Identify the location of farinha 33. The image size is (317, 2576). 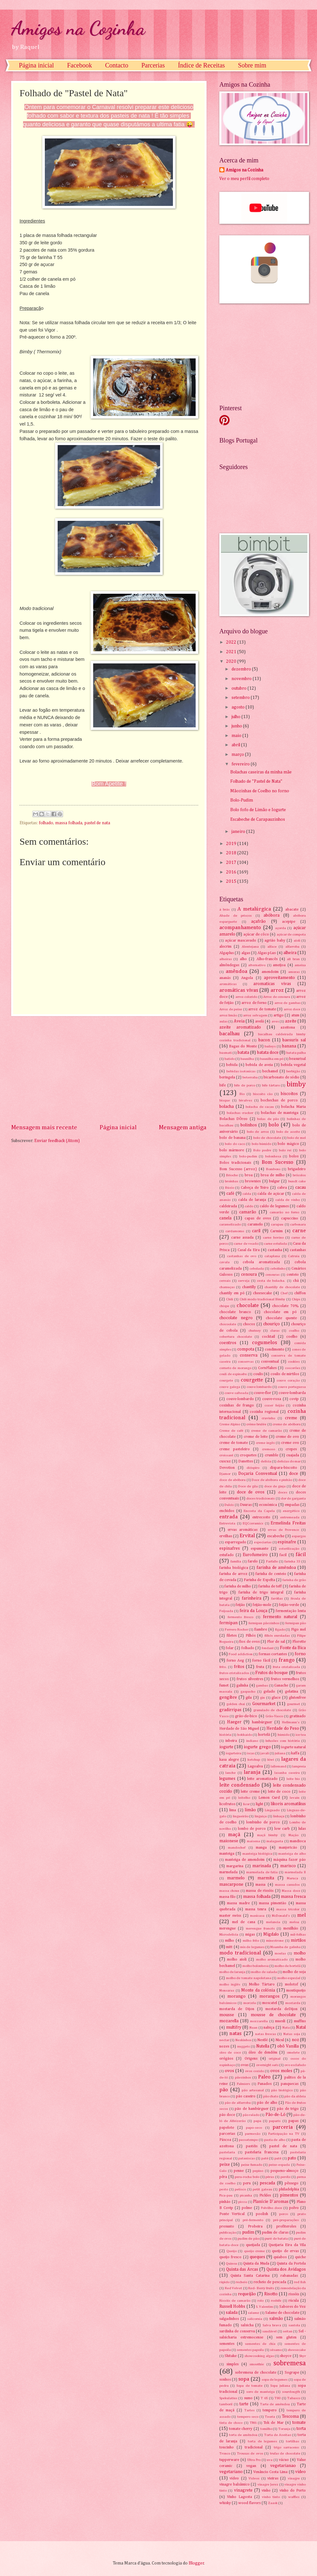
(292, 1561).